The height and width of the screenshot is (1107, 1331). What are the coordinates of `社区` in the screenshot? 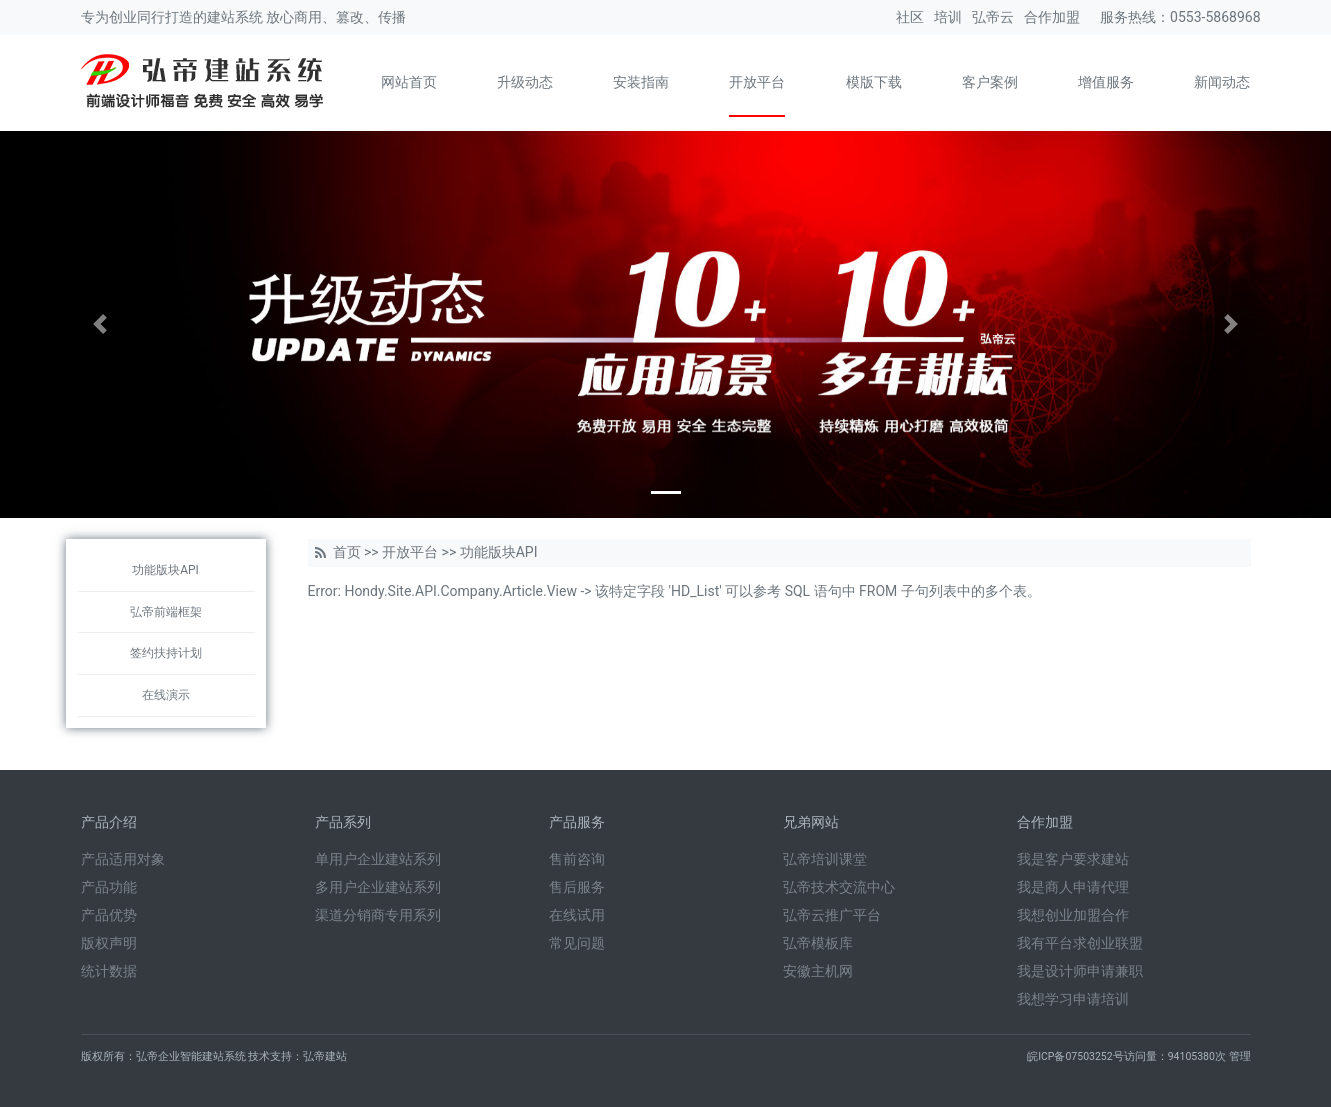 It's located at (910, 17).